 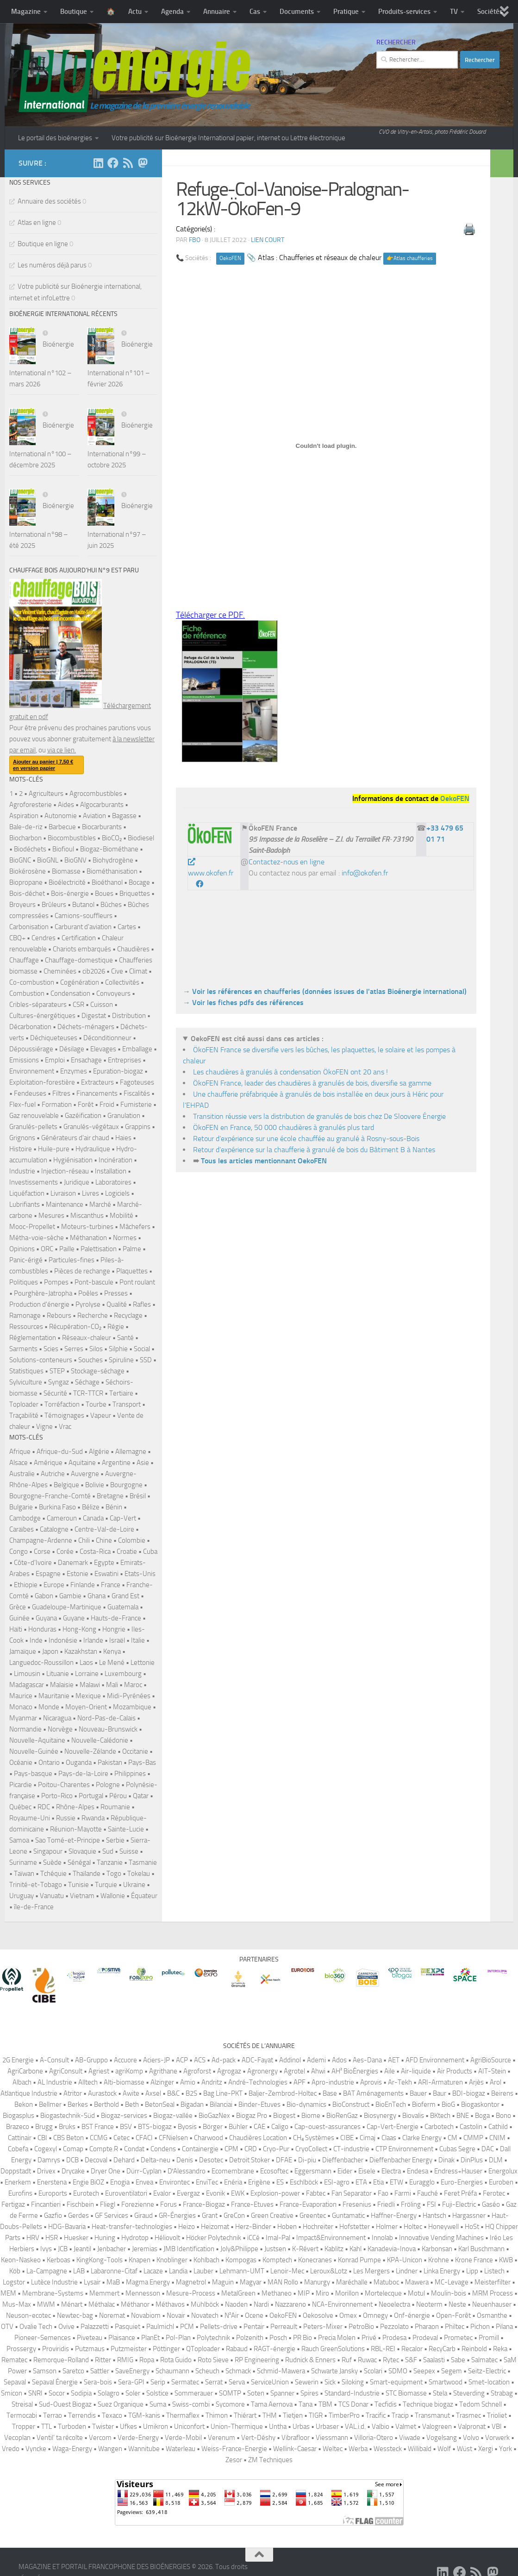 What do you see at coordinates (170, 2304) in the screenshot?
I see `Méthavos` at bounding box center [170, 2304].